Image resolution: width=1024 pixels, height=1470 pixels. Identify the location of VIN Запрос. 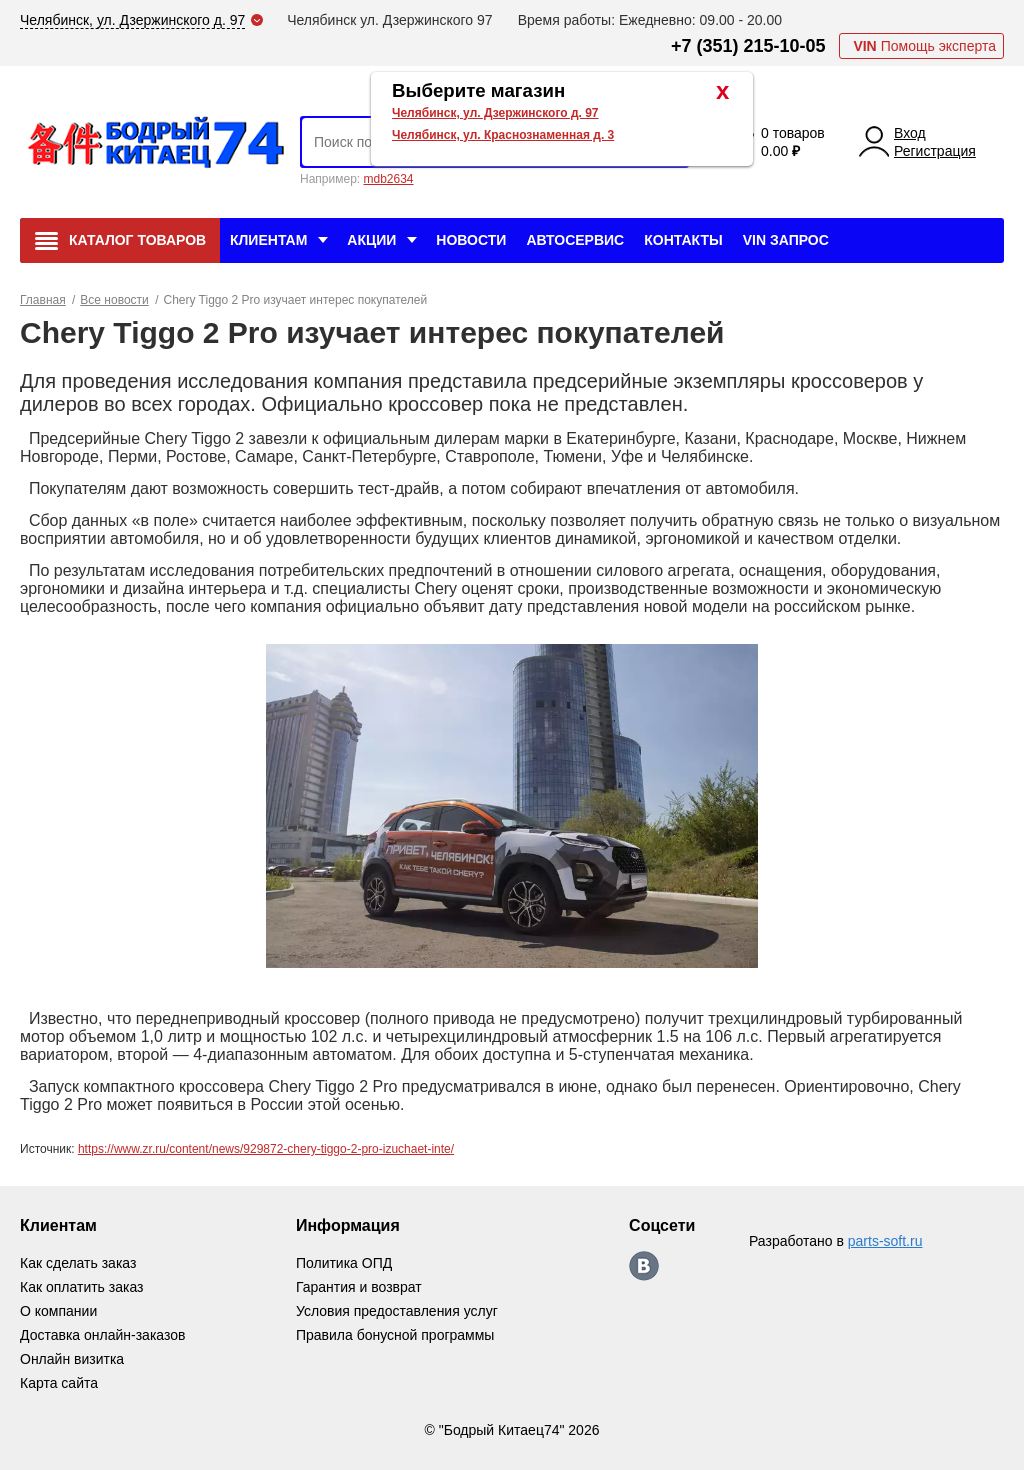
(786, 240).